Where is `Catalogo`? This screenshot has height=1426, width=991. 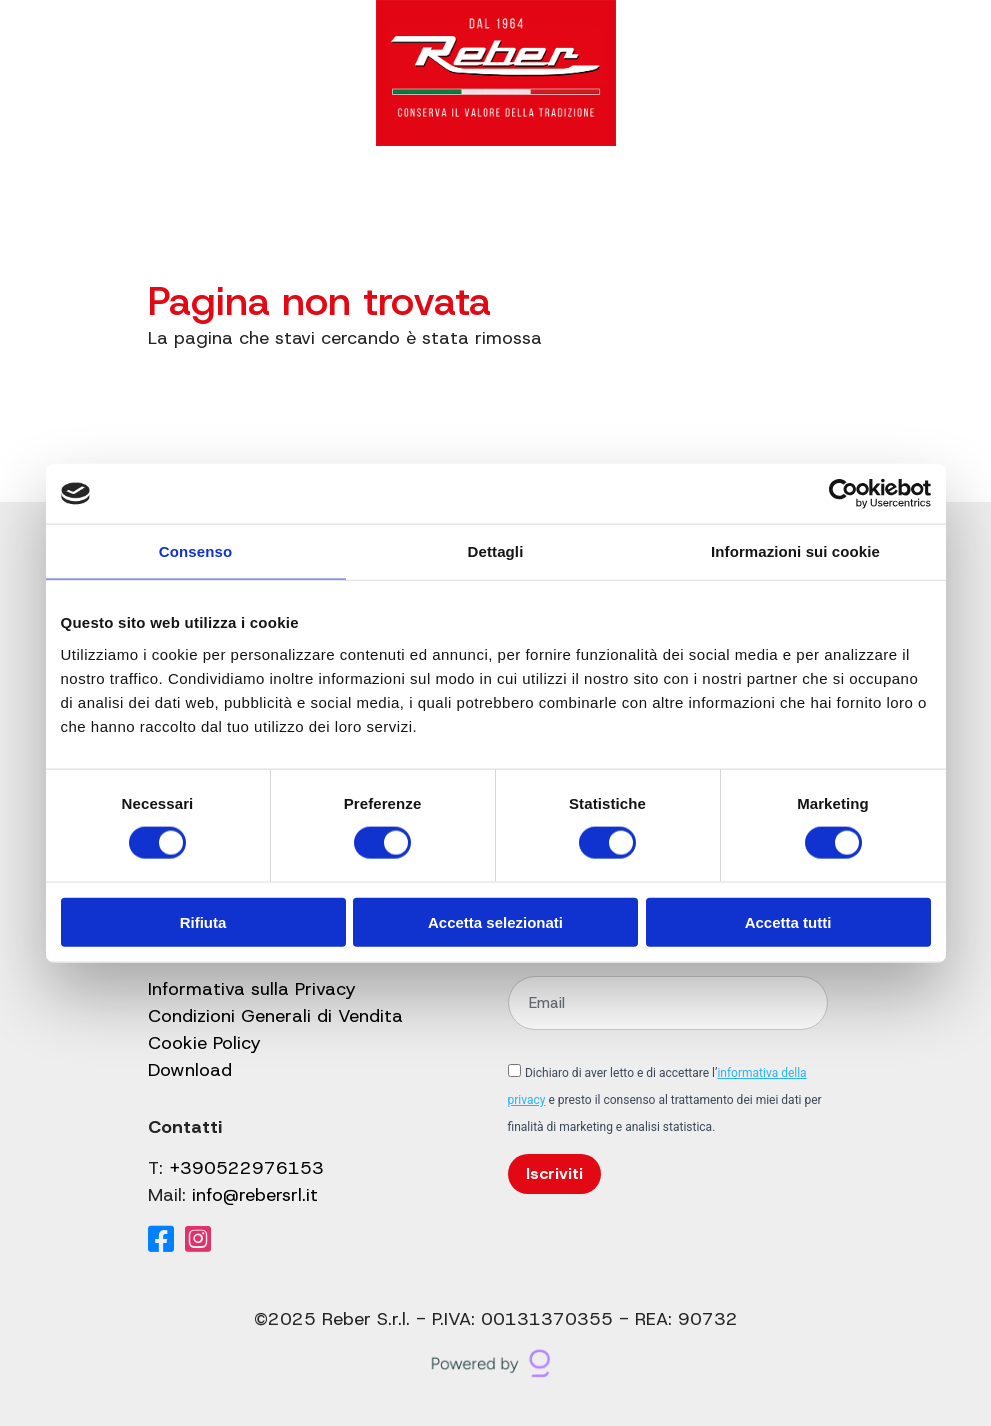
Catalogo is located at coordinates (248, 201).